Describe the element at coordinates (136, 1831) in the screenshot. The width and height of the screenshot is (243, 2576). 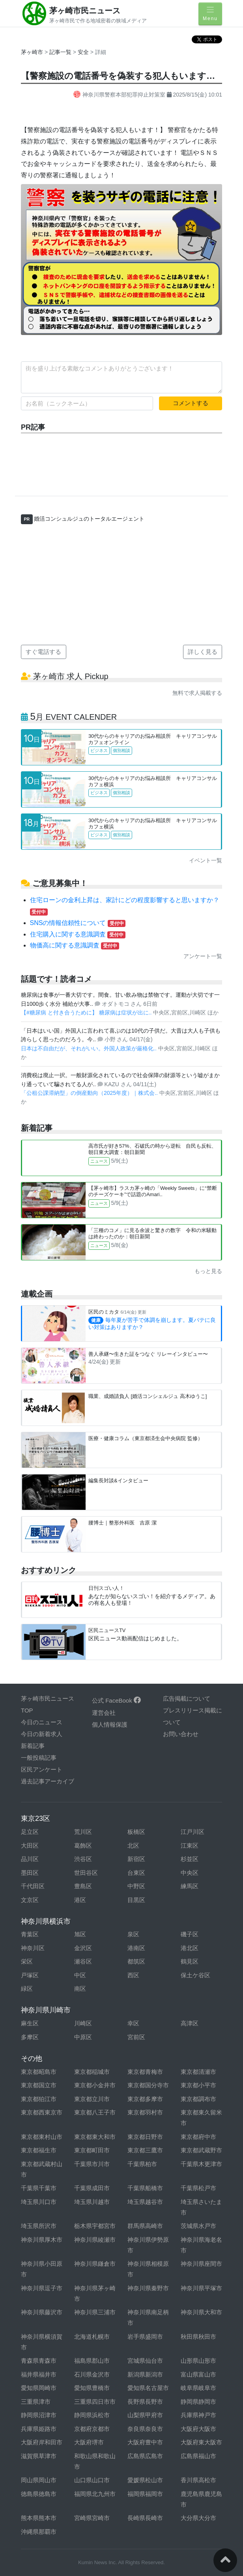
I see `板橋区` at that location.